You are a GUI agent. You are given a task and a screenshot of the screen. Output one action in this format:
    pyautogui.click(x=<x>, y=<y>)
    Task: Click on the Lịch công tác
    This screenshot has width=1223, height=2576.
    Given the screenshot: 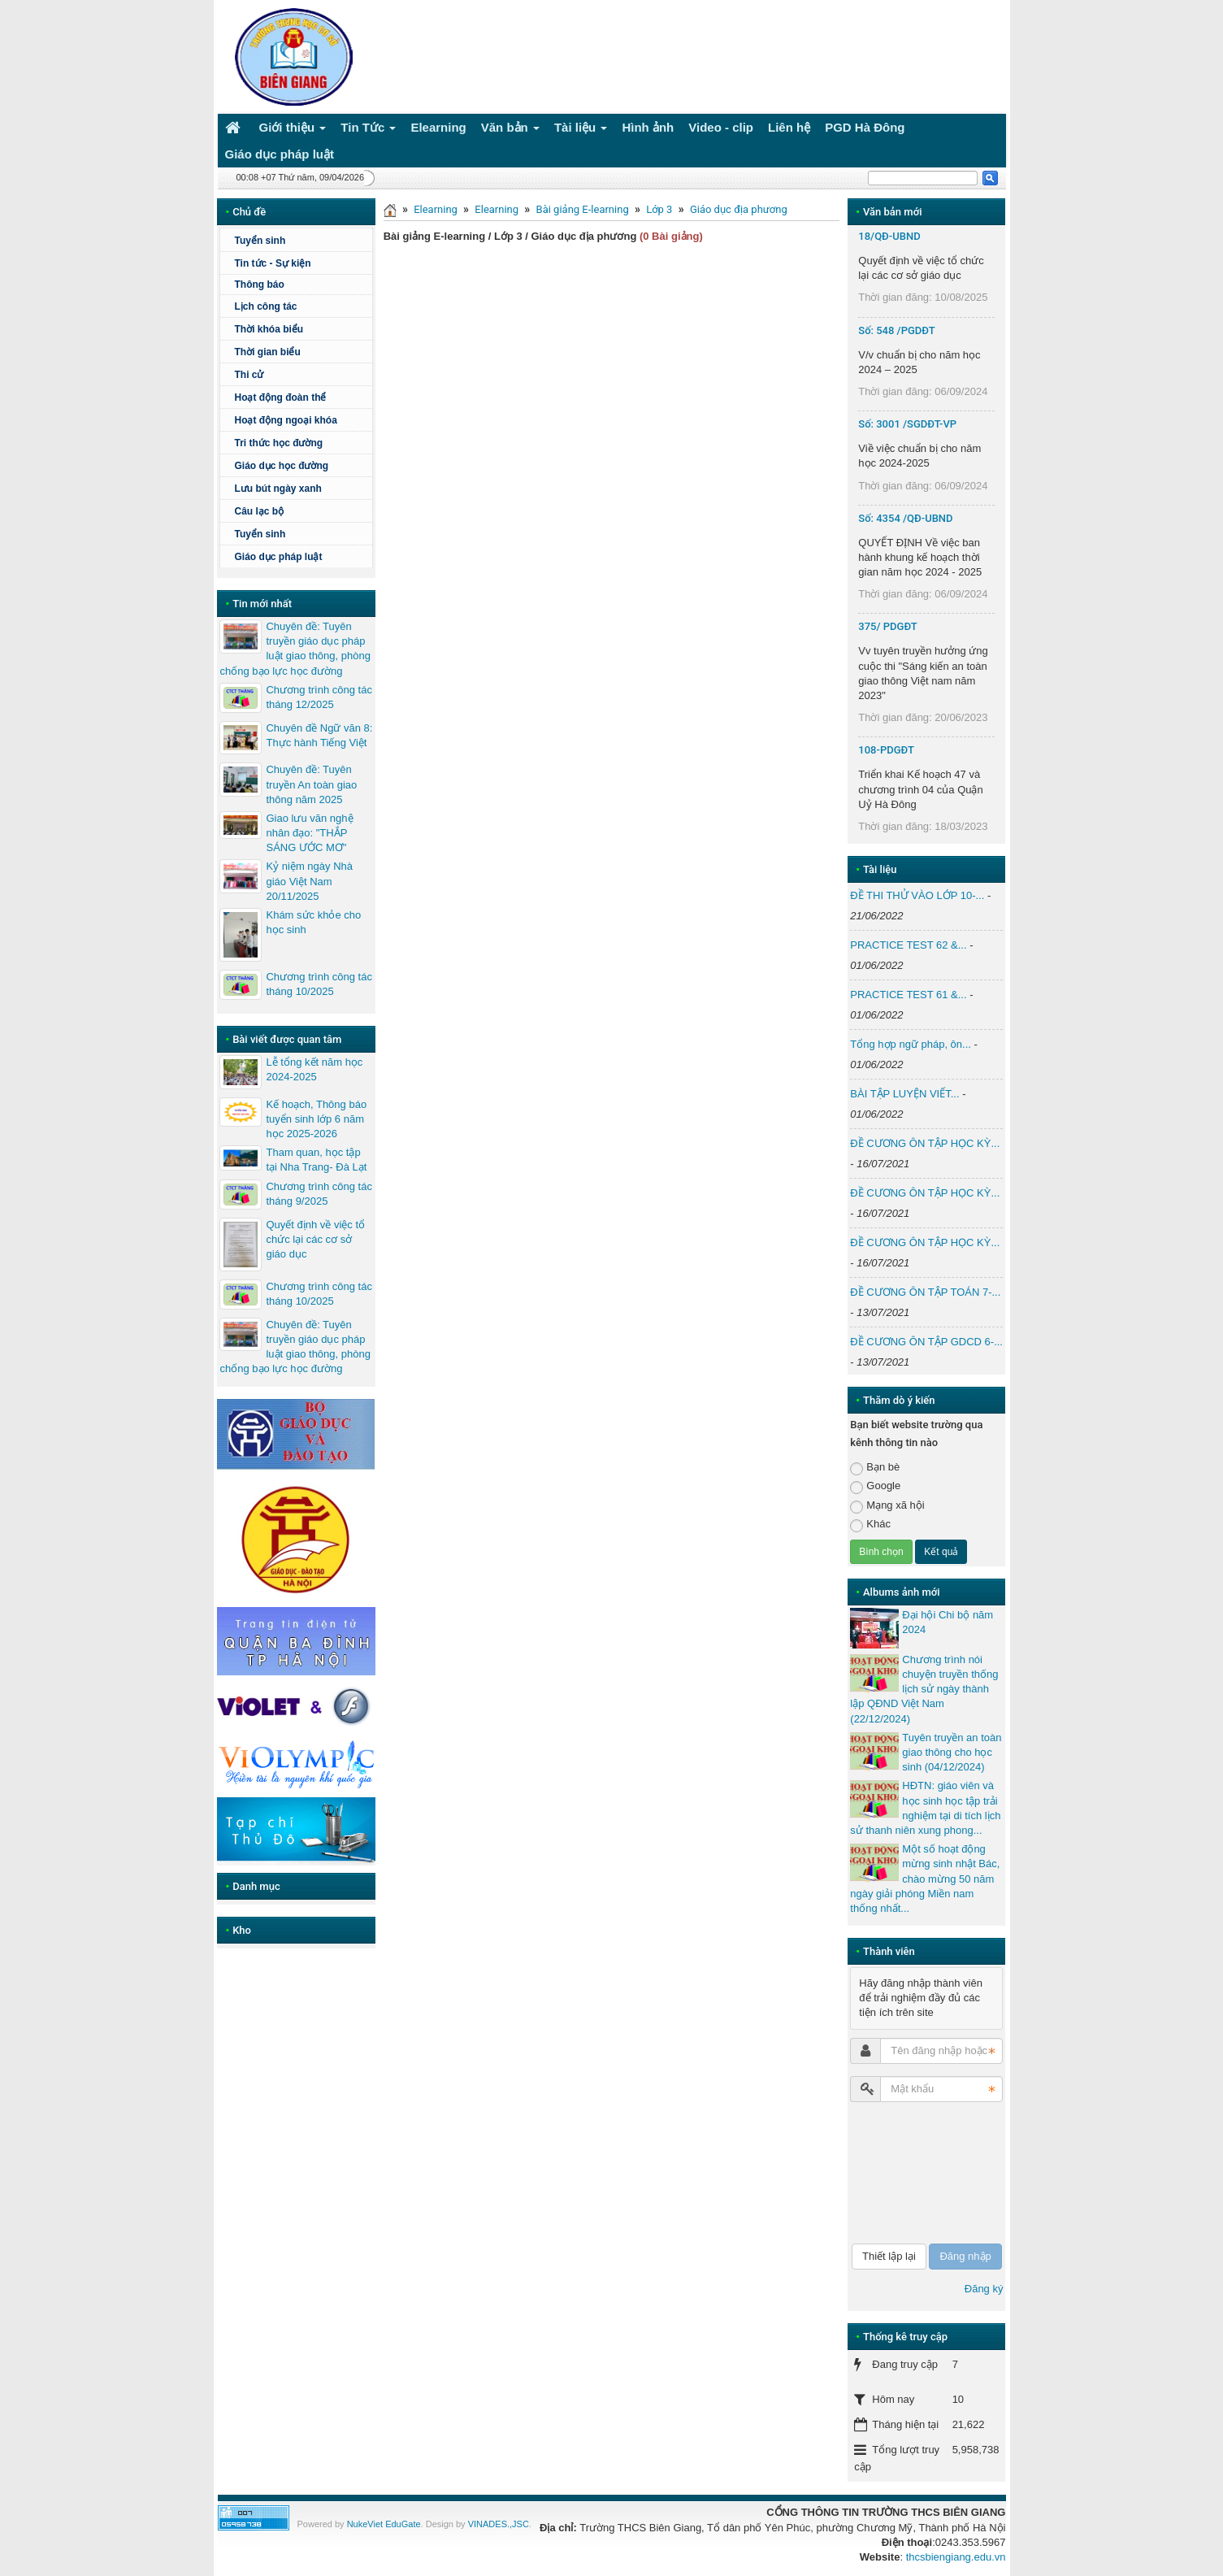 What is the action you would take?
    pyautogui.click(x=265, y=306)
    